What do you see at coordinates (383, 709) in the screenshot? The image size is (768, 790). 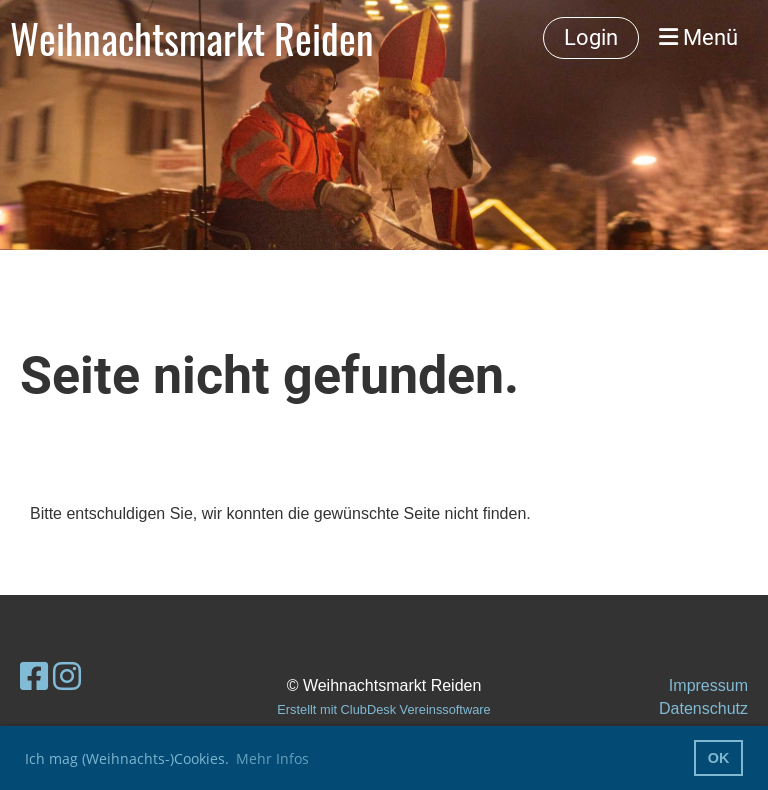 I see `Erstellt mit ClubDesk Vereinssoftware` at bounding box center [383, 709].